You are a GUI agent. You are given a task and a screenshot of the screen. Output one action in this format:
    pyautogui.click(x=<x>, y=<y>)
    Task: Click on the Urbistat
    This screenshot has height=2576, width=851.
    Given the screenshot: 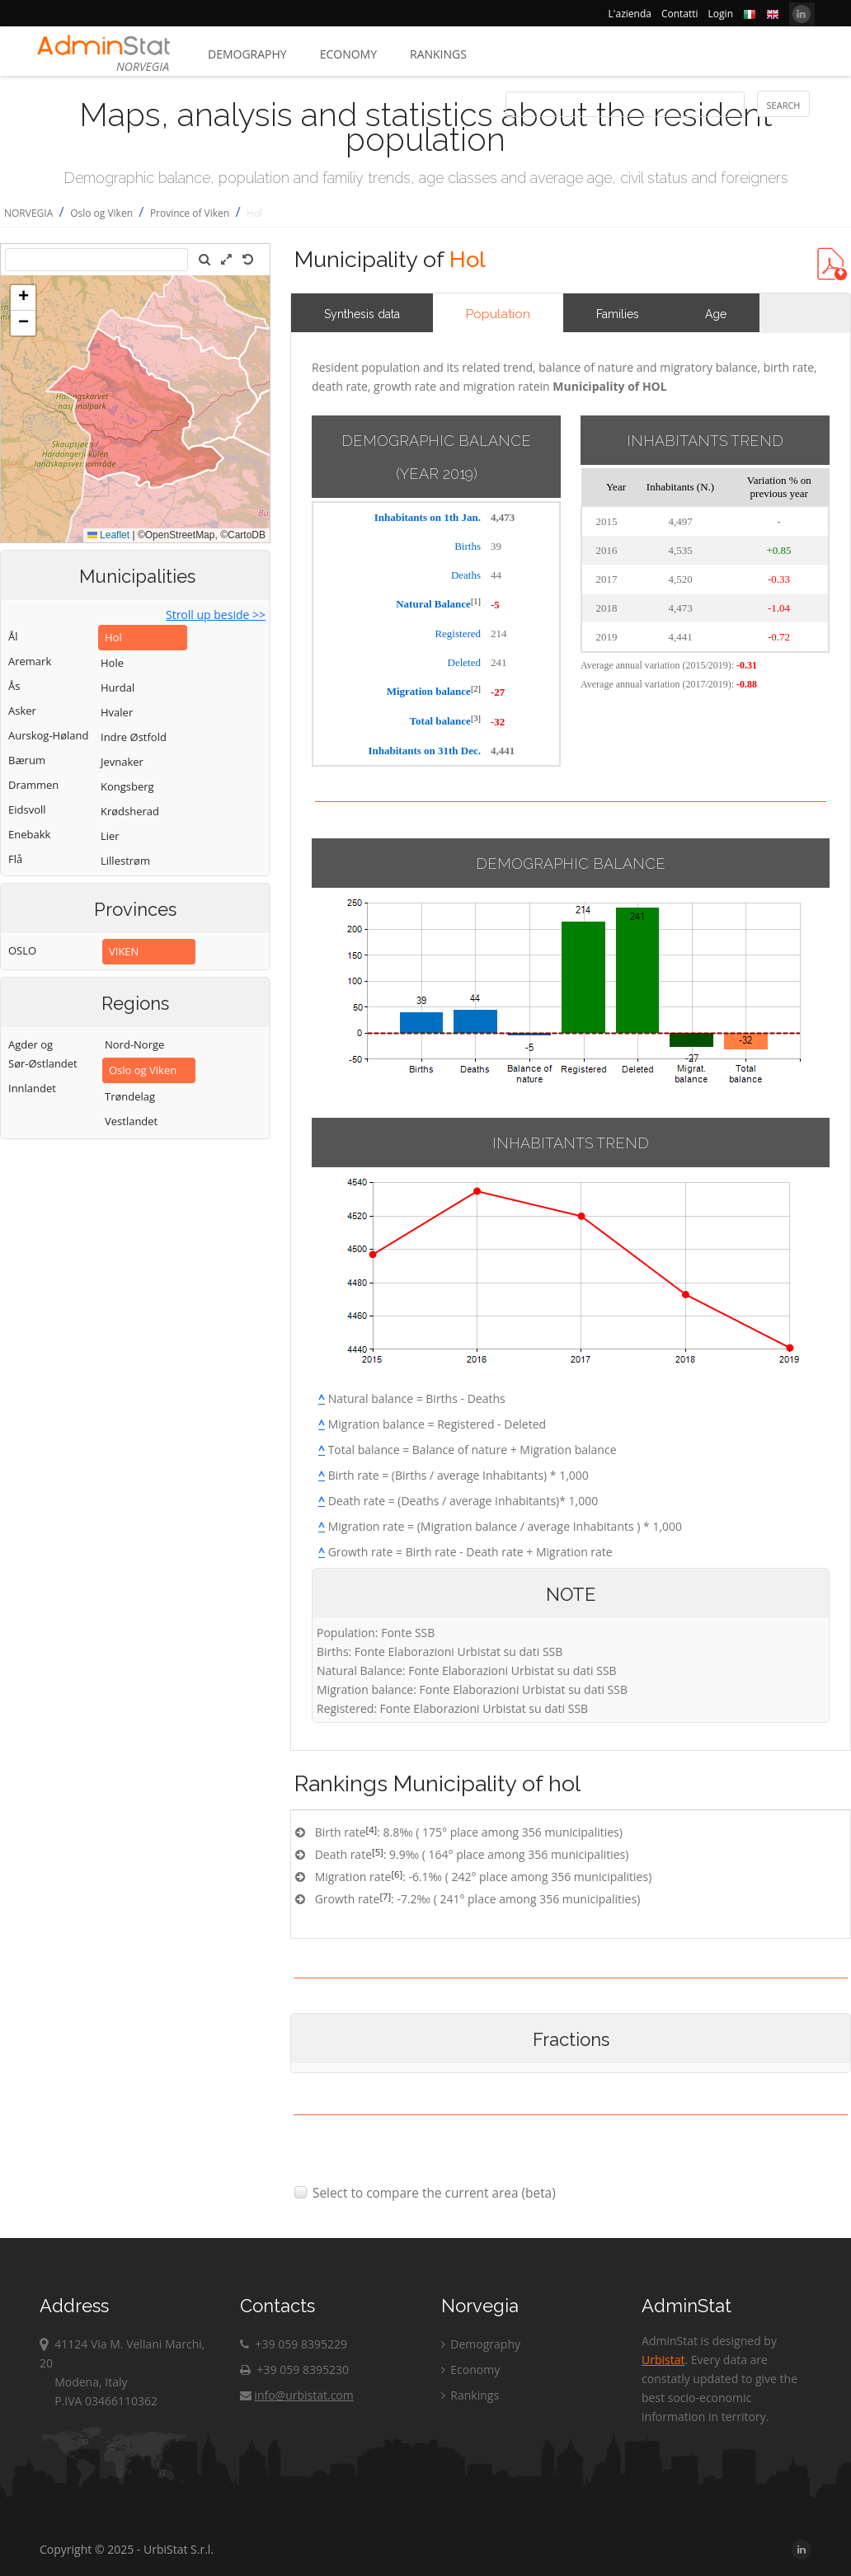 What is the action you would take?
    pyautogui.click(x=663, y=2359)
    